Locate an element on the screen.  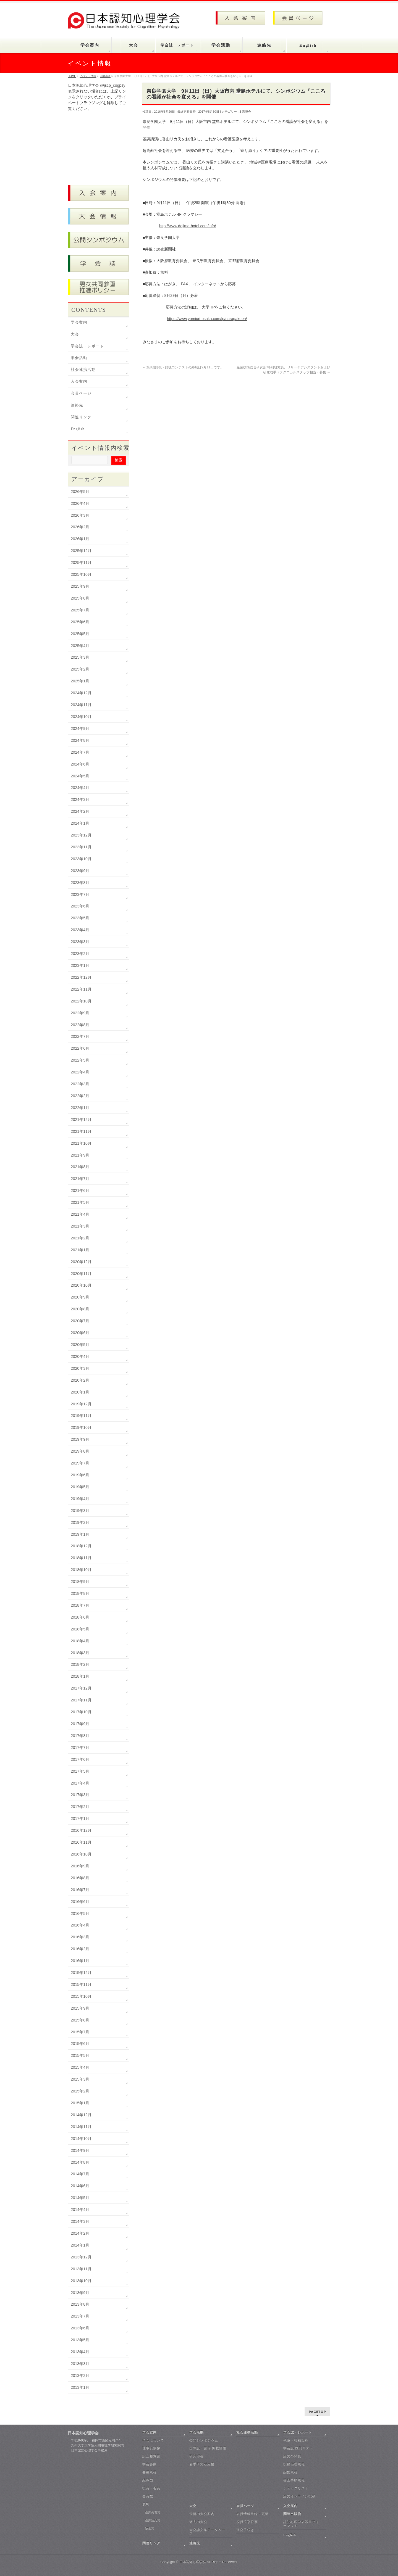
2013年10月 is located at coordinates (81, 2281).